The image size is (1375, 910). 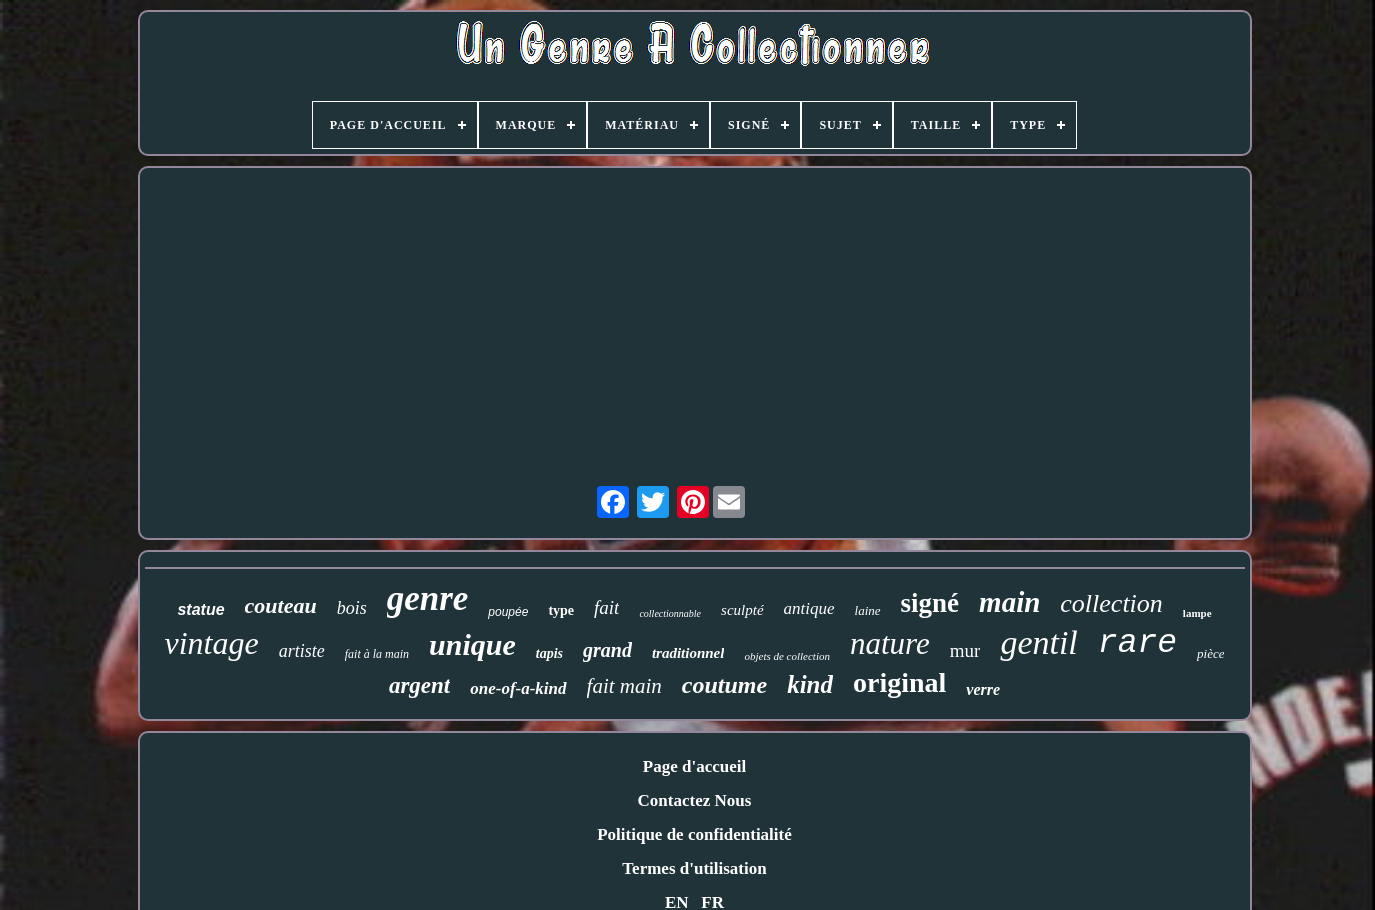 What do you see at coordinates (1009, 602) in the screenshot?
I see `main` at bounding box center [1009, 602].